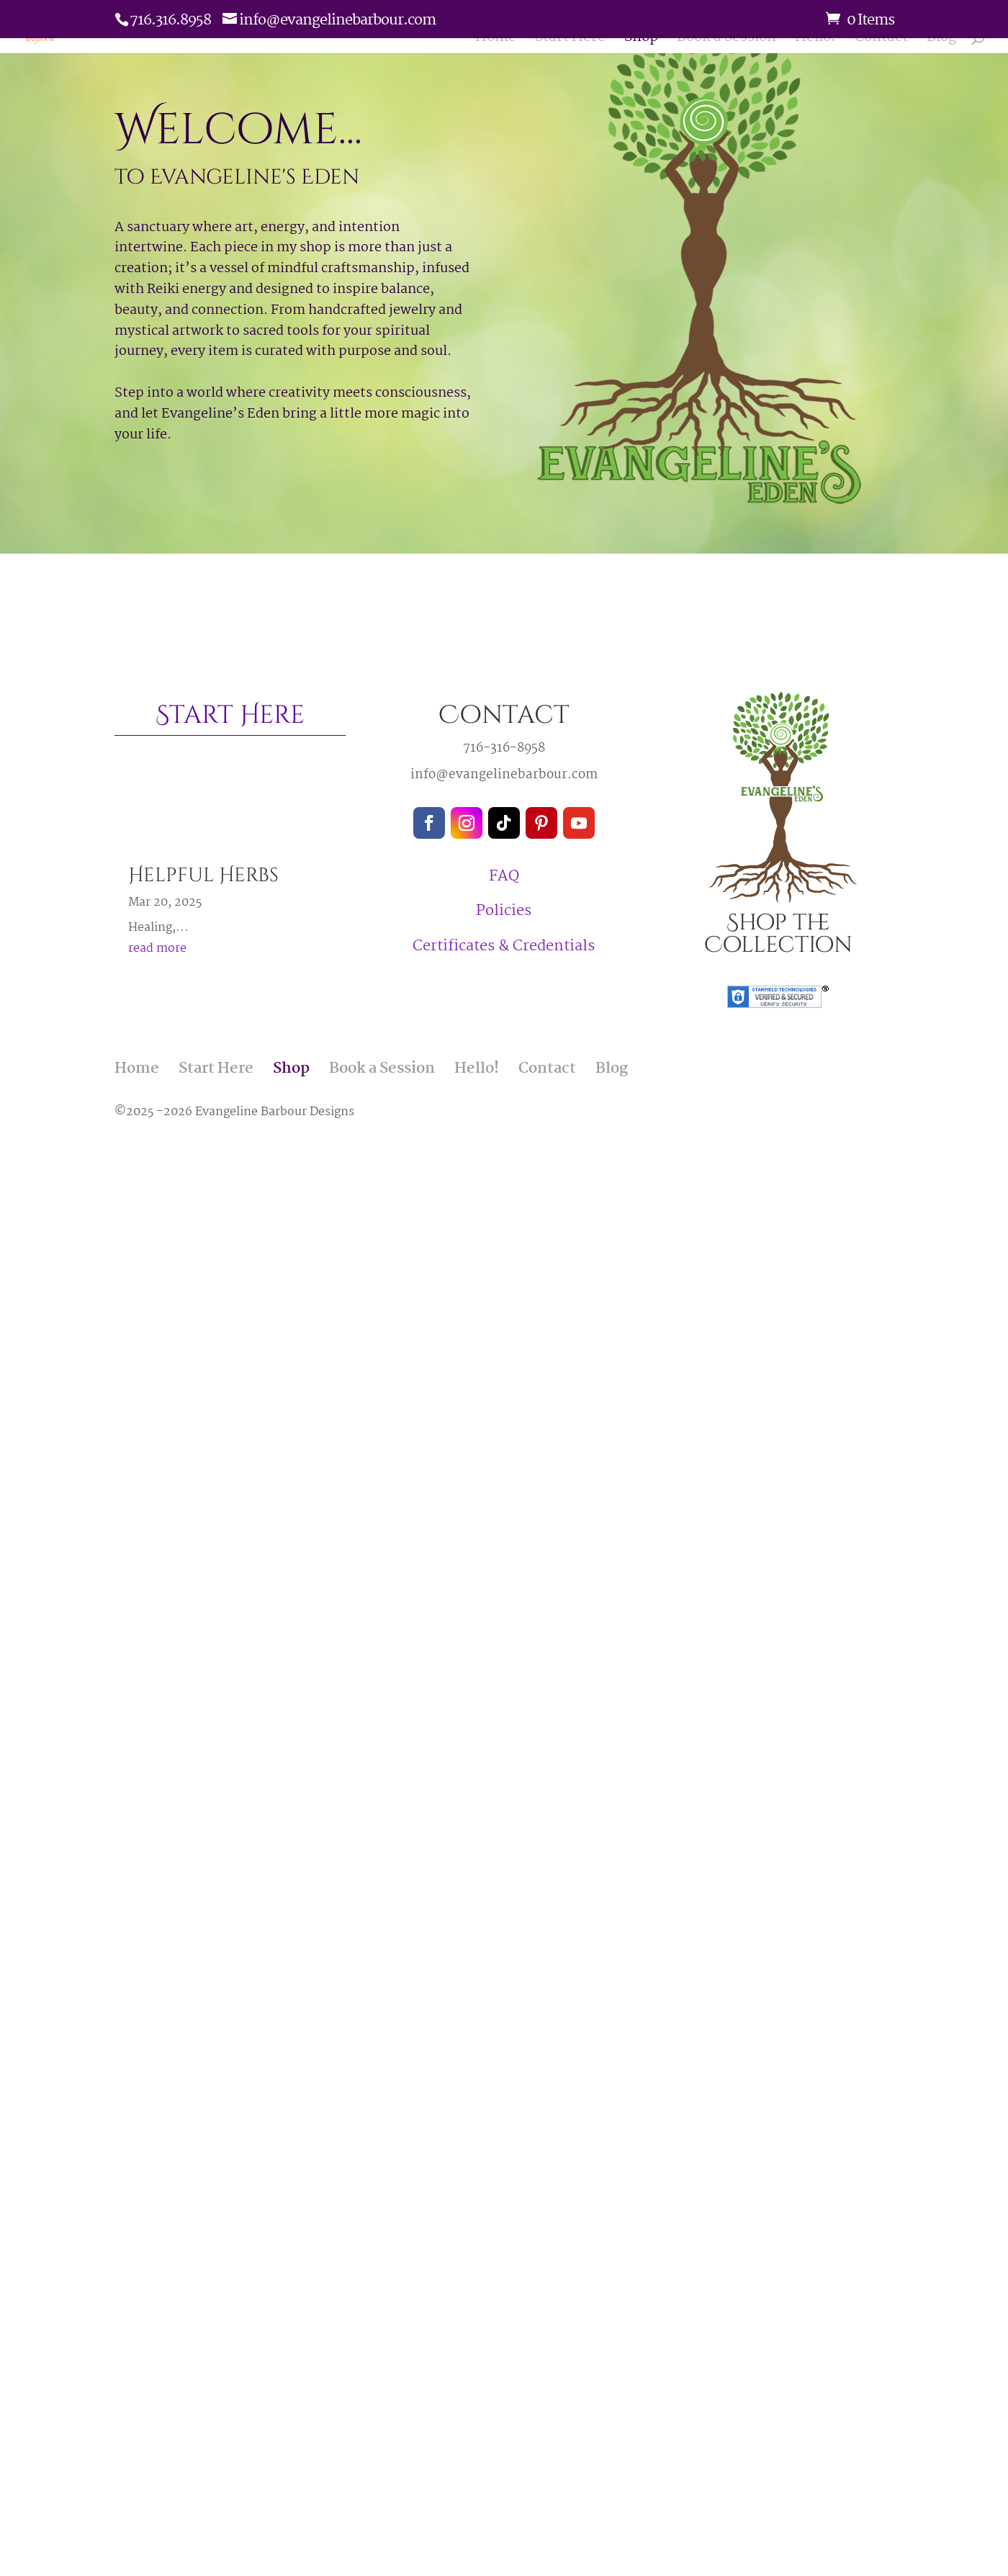 The height and width of the screenshot is (2576, 1008). I want to click on Start Here, so click(570, 42).